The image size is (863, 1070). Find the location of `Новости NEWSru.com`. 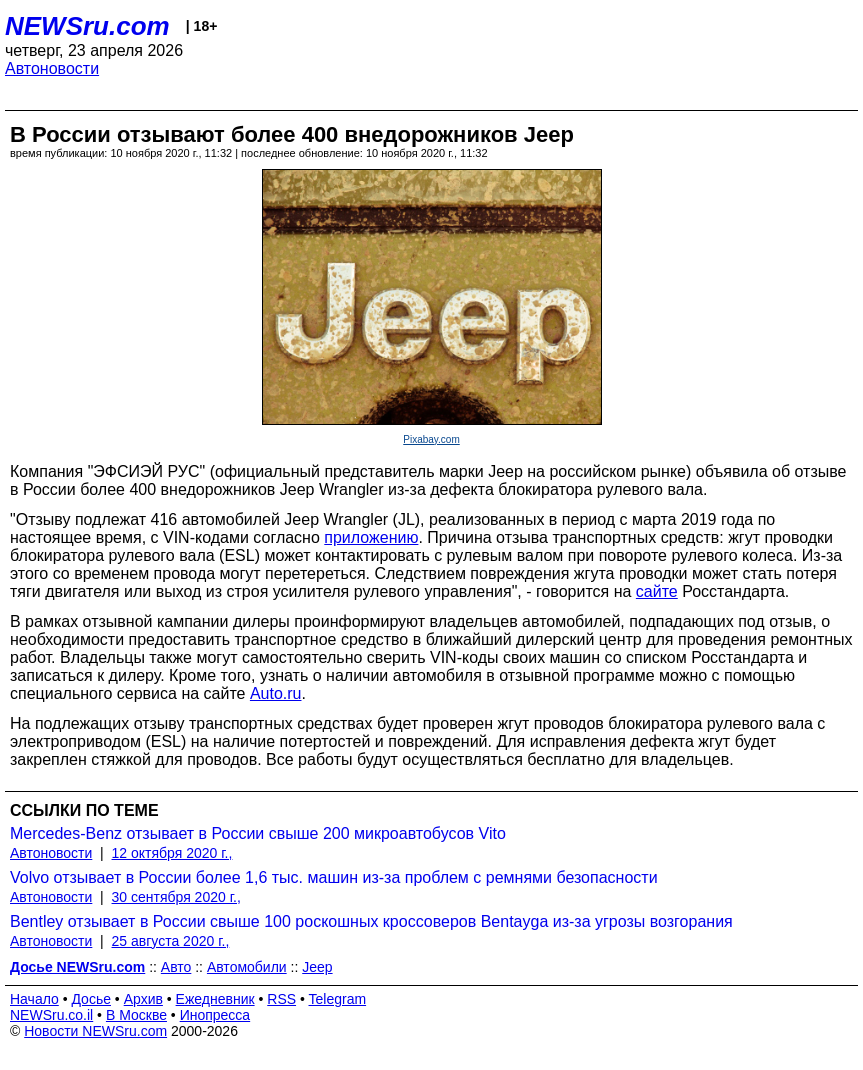

Новости NEWSru.com is located at coordinates (95, 1031).